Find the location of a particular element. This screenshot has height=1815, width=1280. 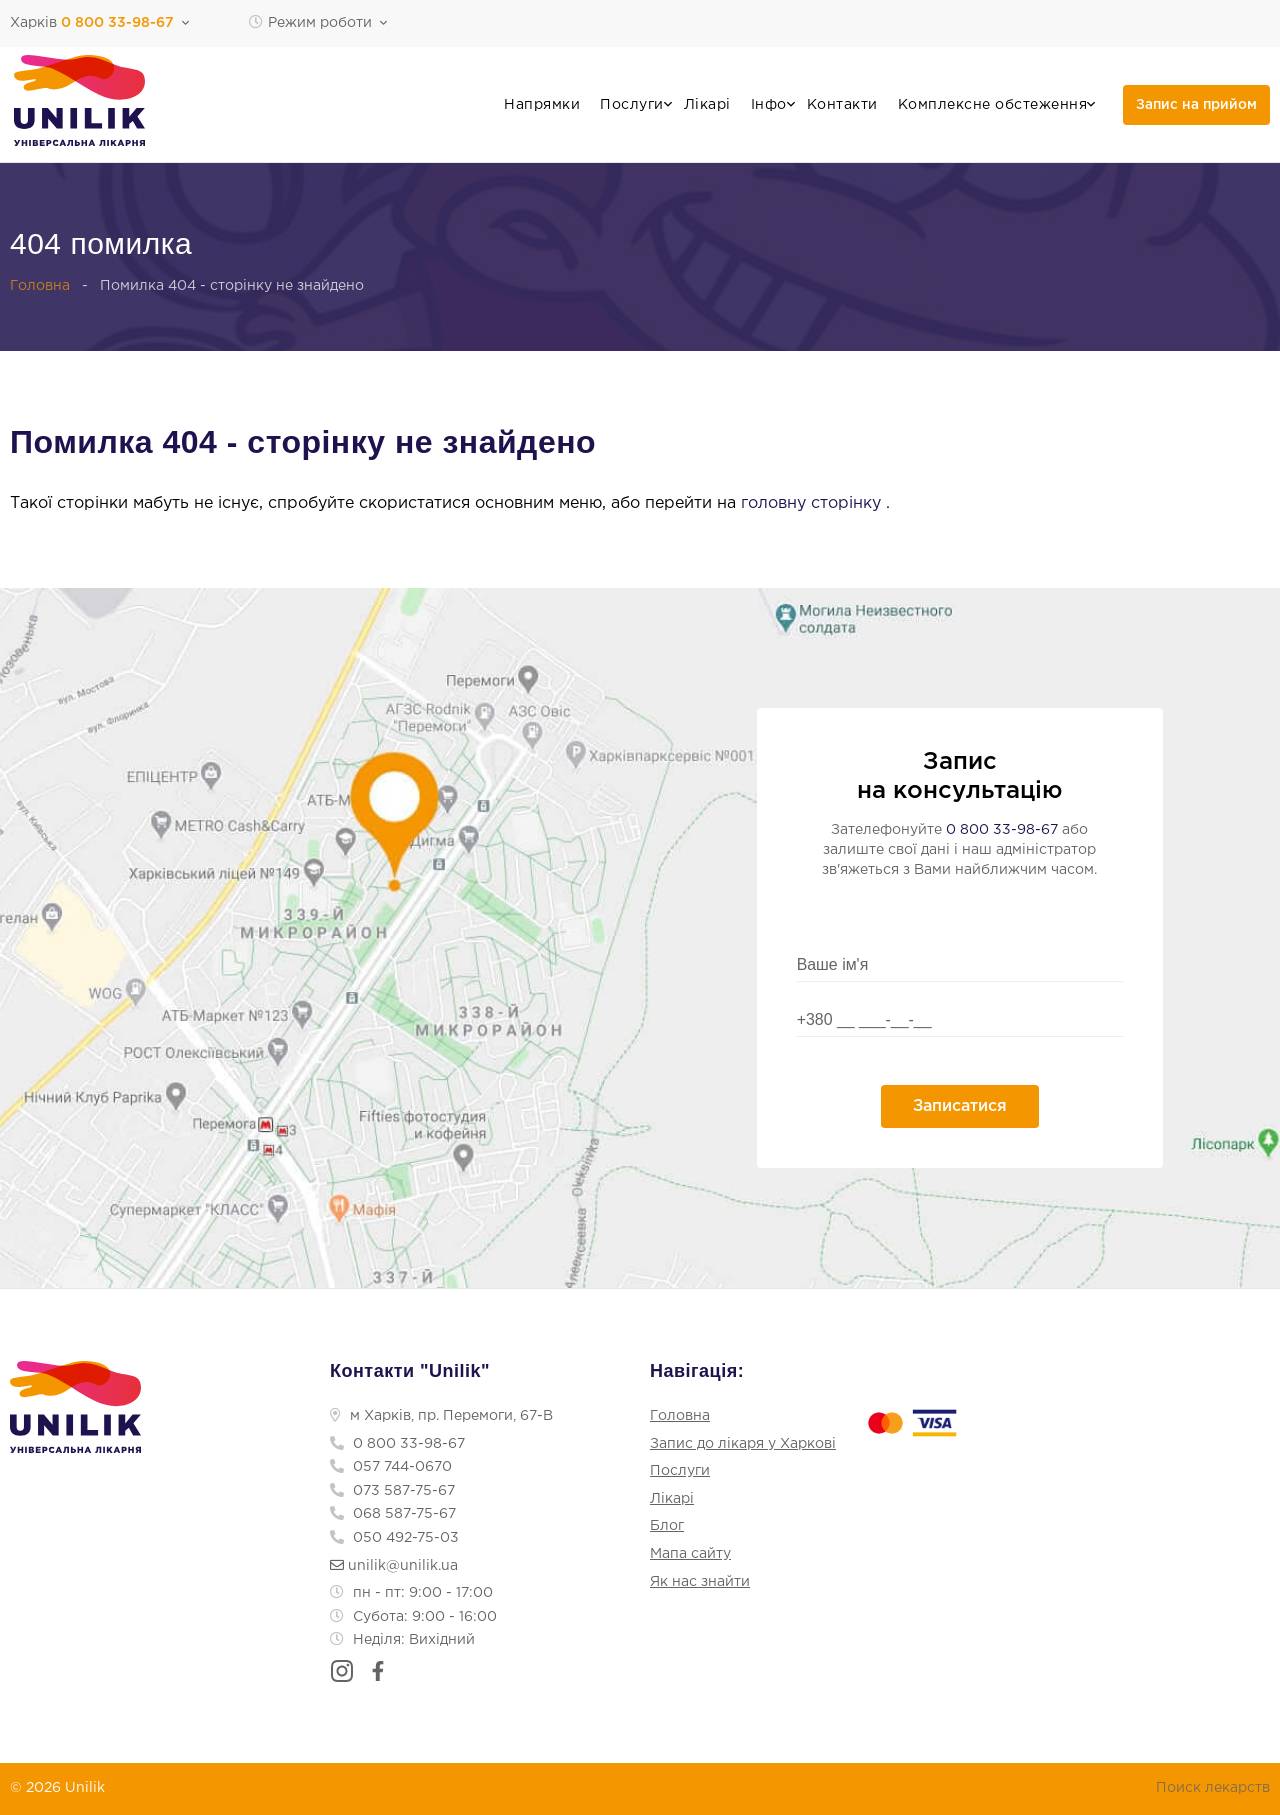

050 492-75-03 is located at coordinates (394, 1538).